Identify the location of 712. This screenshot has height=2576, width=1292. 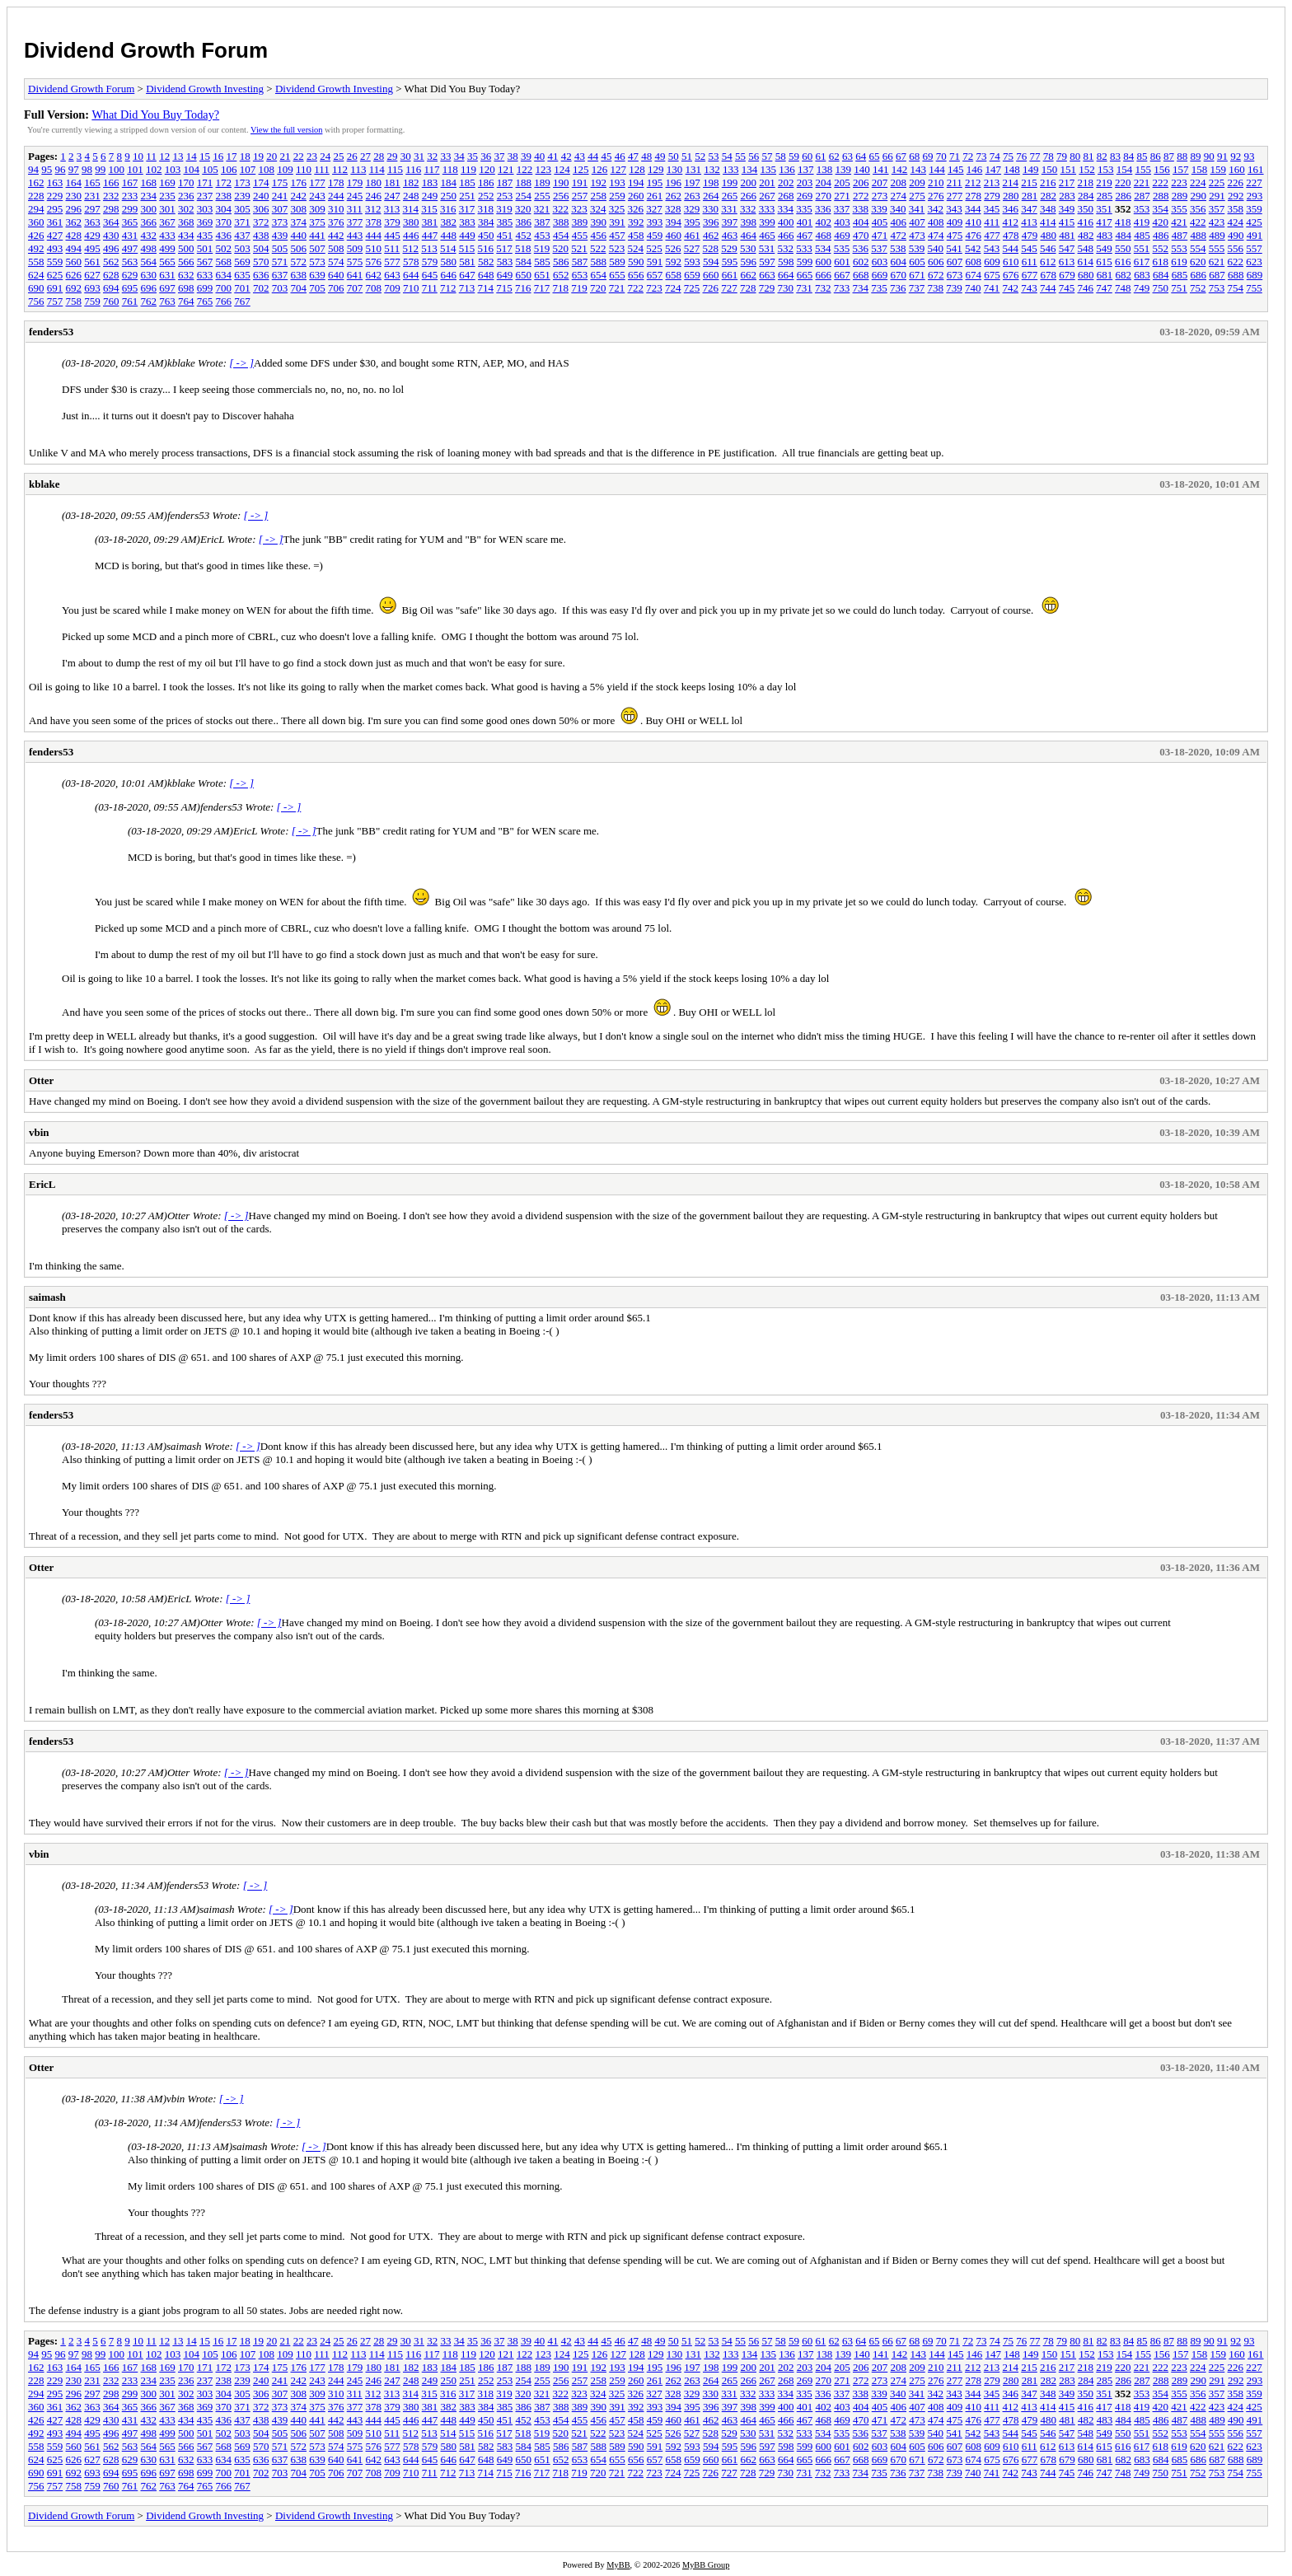
(448, 288).